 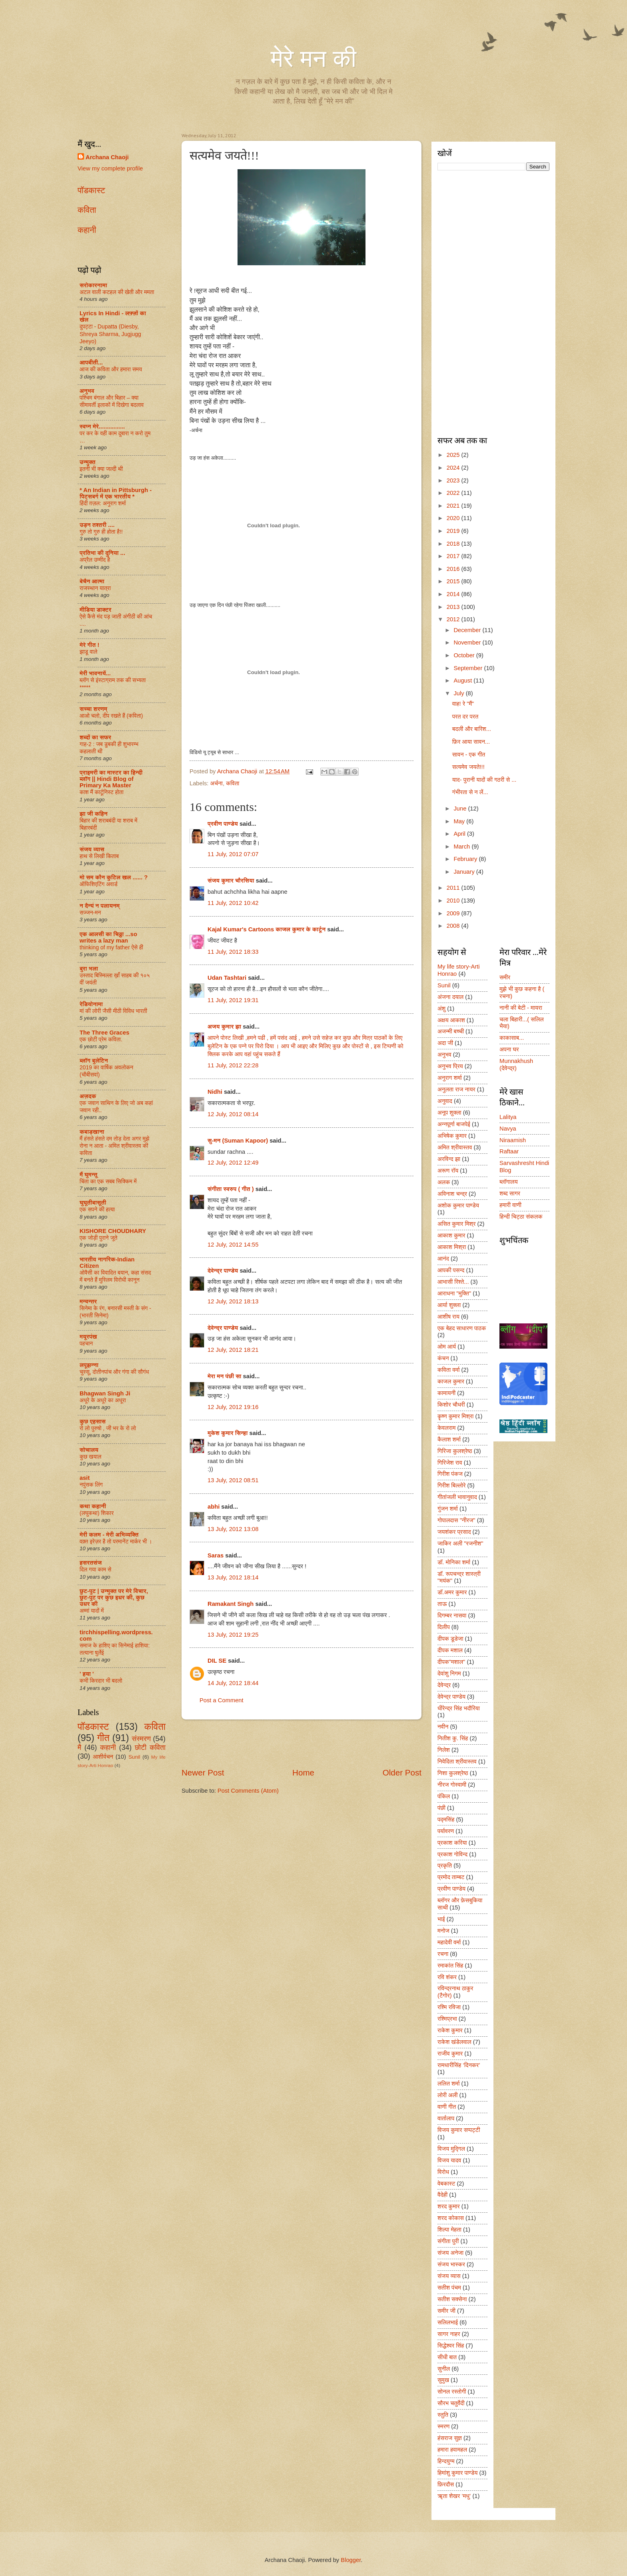 I want to click on राकेश खंडेलवाल, so click(x=454, y=2042).